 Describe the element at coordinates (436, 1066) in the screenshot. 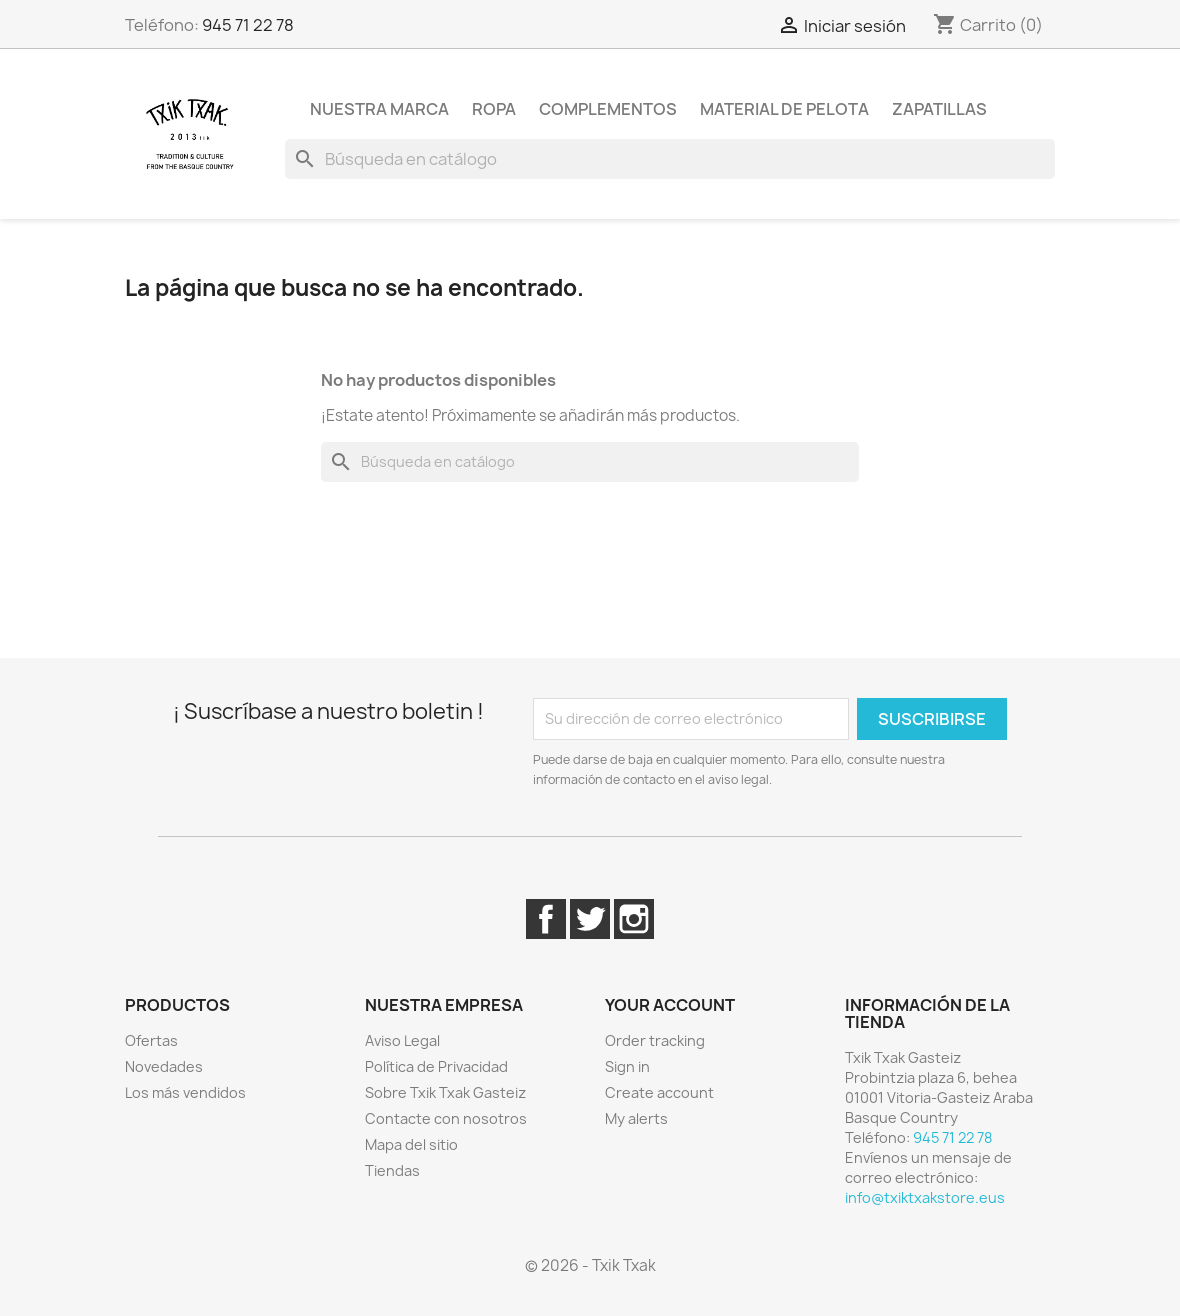

I see `Política de Privacidad` at that location.